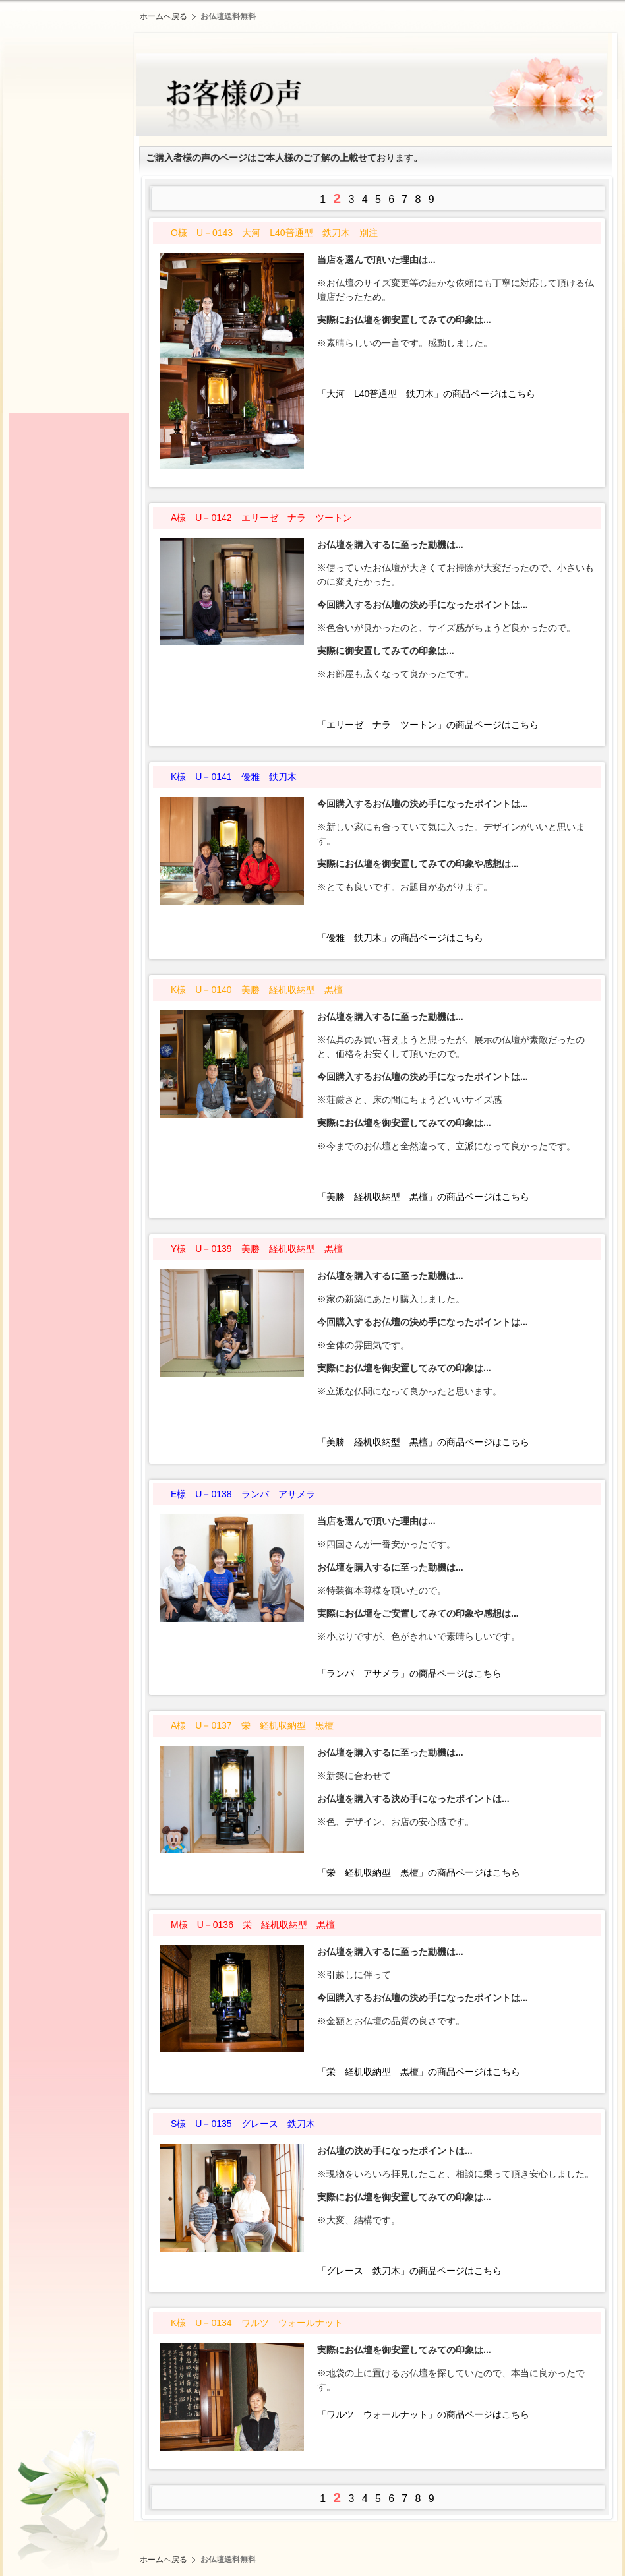  What do you see at coordinates (423, 1196) in the screenshot?
I see `「美勝 経机収納型 黒檀」の商品ページはこちら` at bounding box center [423, 1196].